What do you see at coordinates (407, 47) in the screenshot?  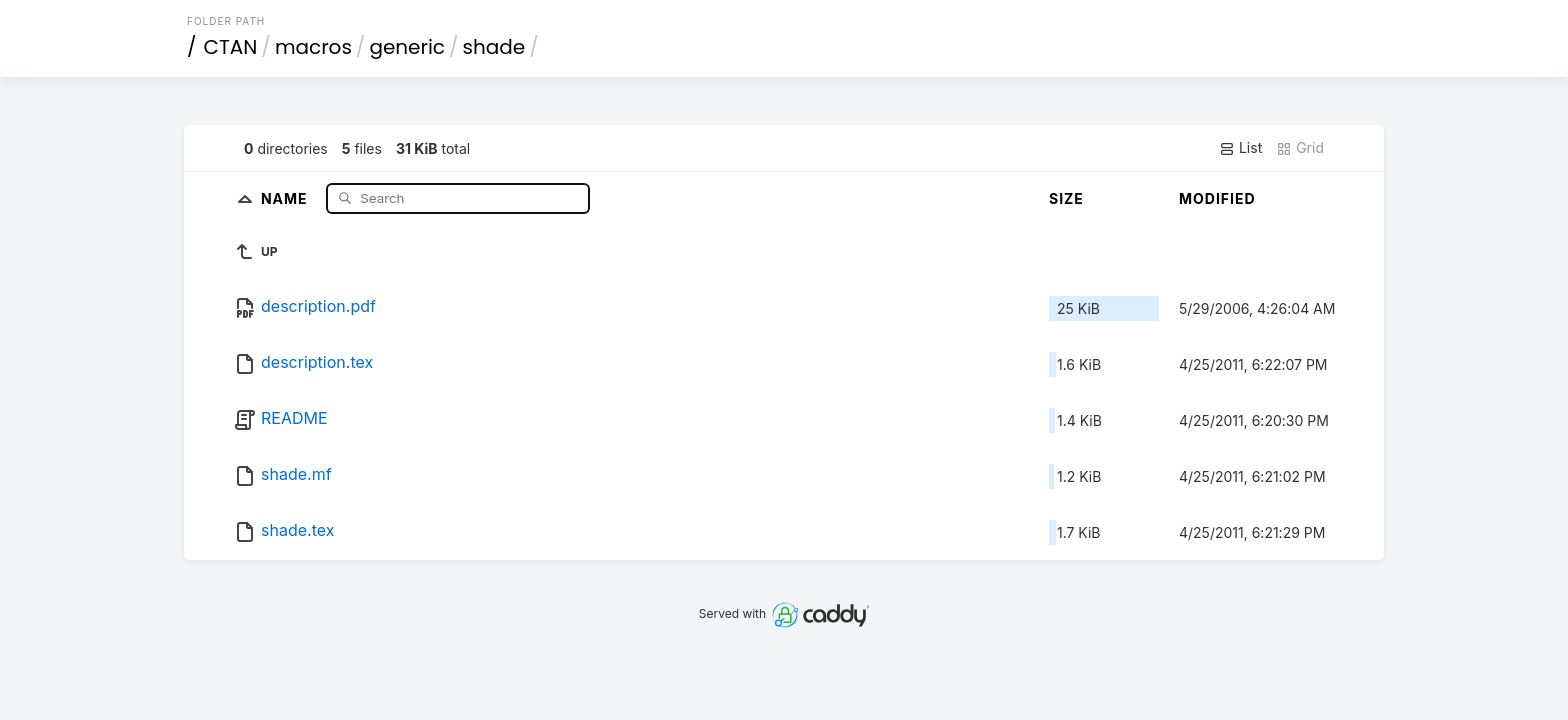 I see `generic` at bounding box center [407, 47].